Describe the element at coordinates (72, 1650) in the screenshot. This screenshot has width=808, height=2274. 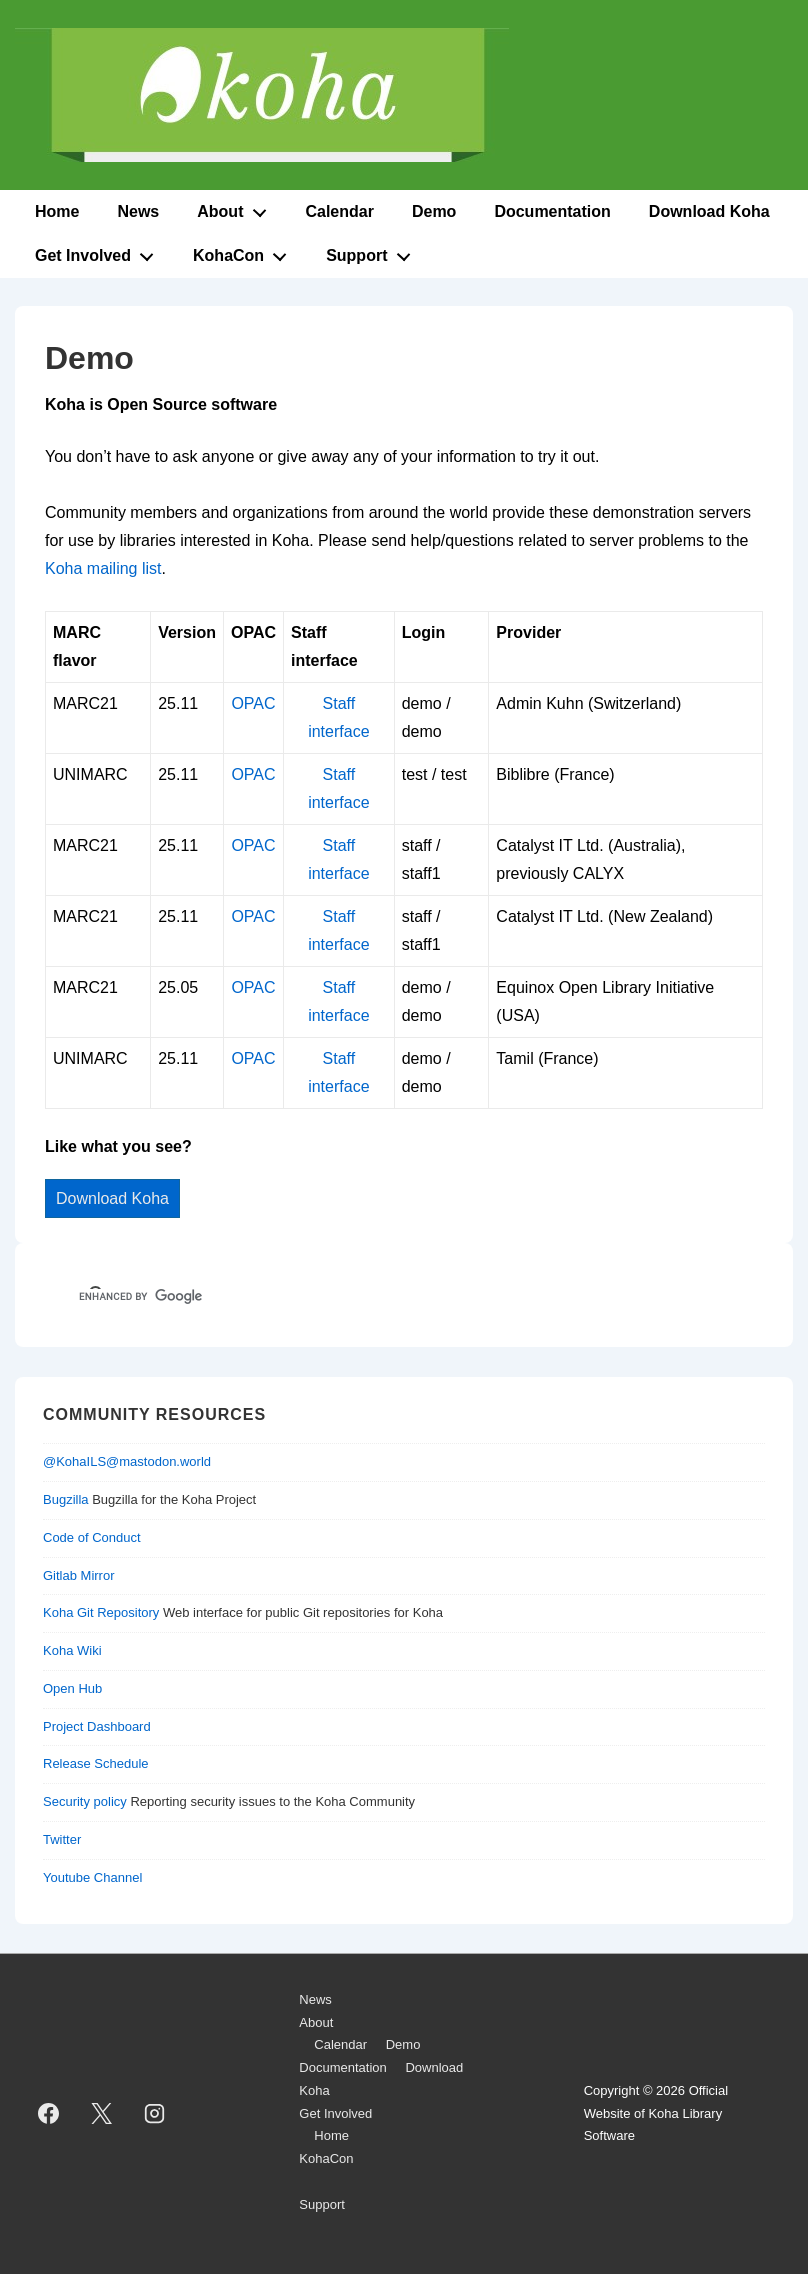
I see `Koha Wiki` at that location.